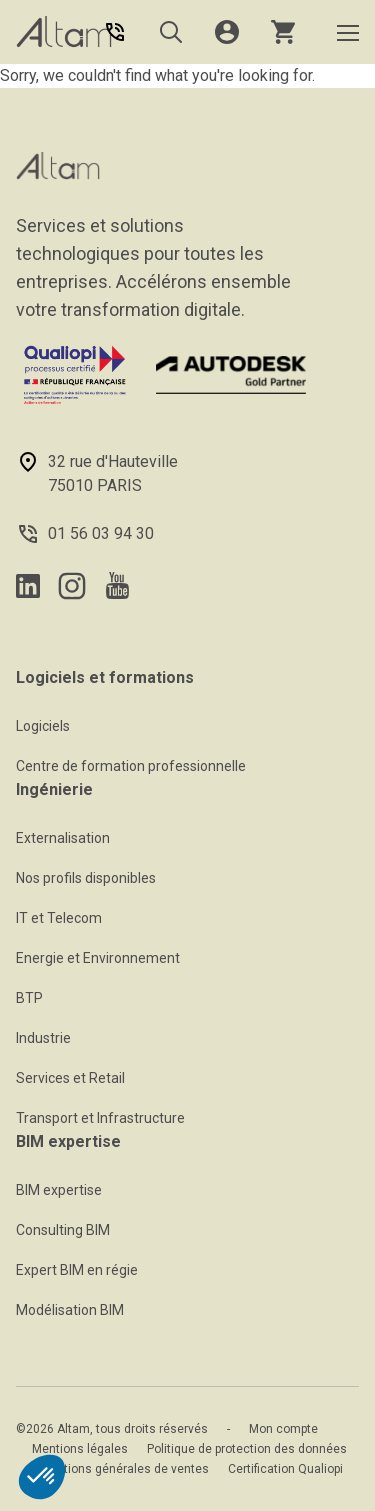 This screenshot has width=375, height=1511. Describe the element at coordinates (283, 1429) in the screenshot. I see `Mon compte` at that location.